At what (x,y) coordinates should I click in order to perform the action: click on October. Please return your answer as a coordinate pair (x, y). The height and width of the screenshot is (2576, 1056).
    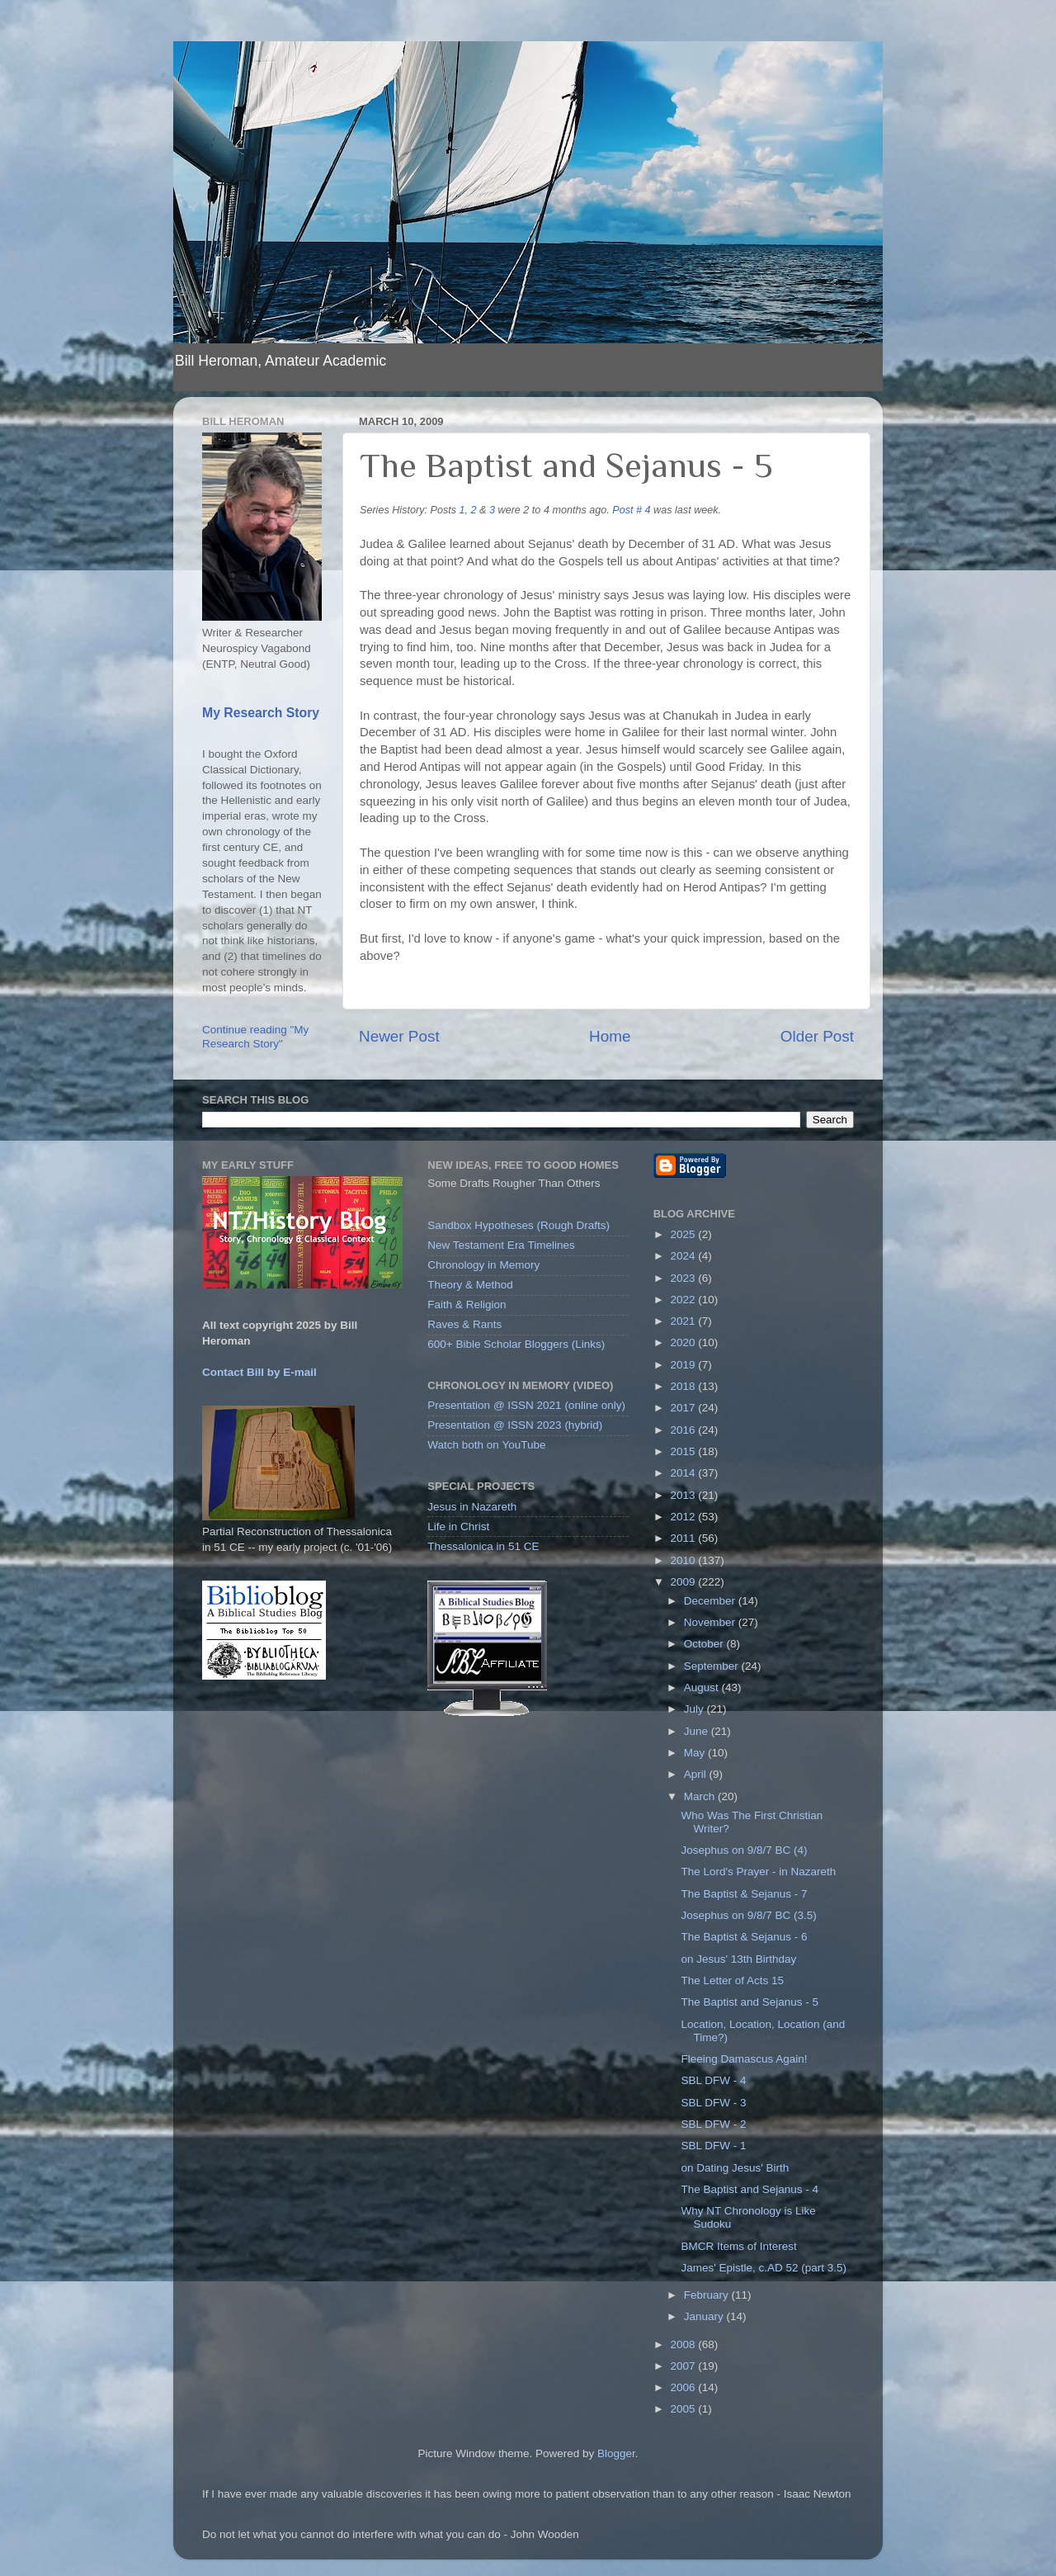
    Looking at the image, I should click on (705, 1644).